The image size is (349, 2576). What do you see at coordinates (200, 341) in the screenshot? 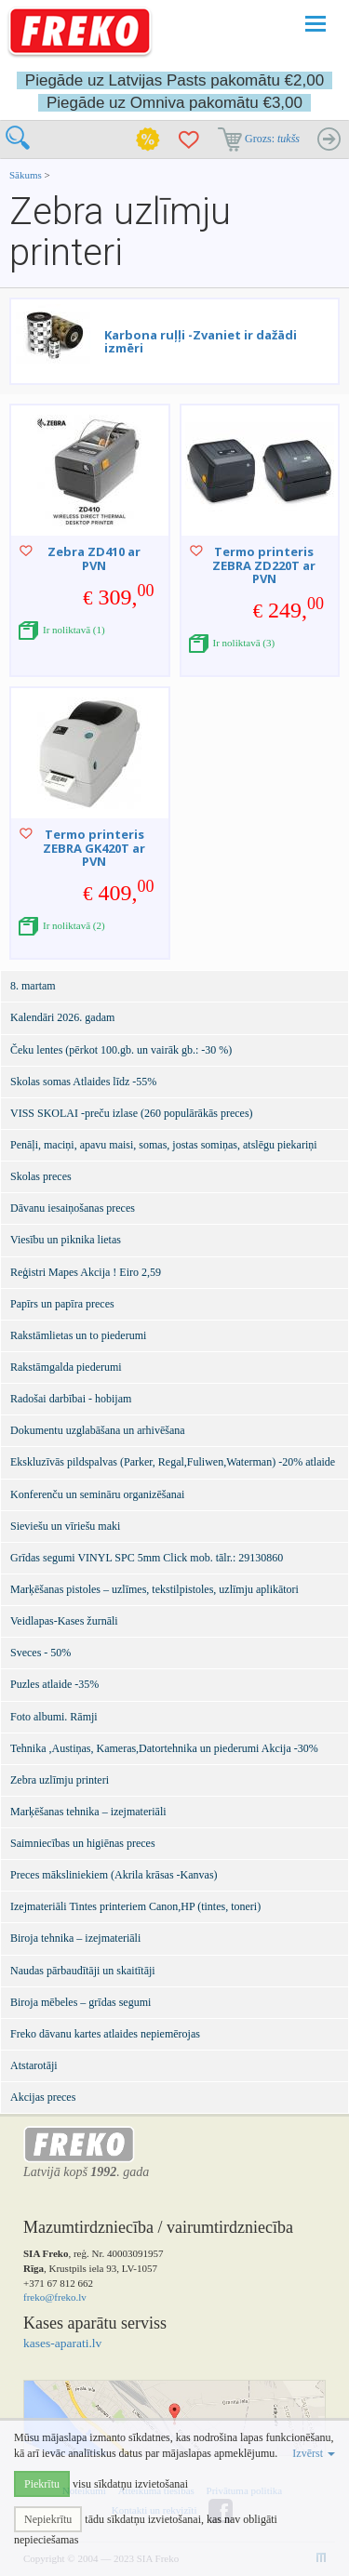
I see `Karbona ruļļi -Zvaniet ir dažādi izmēri` at bounding box center [200, 341].